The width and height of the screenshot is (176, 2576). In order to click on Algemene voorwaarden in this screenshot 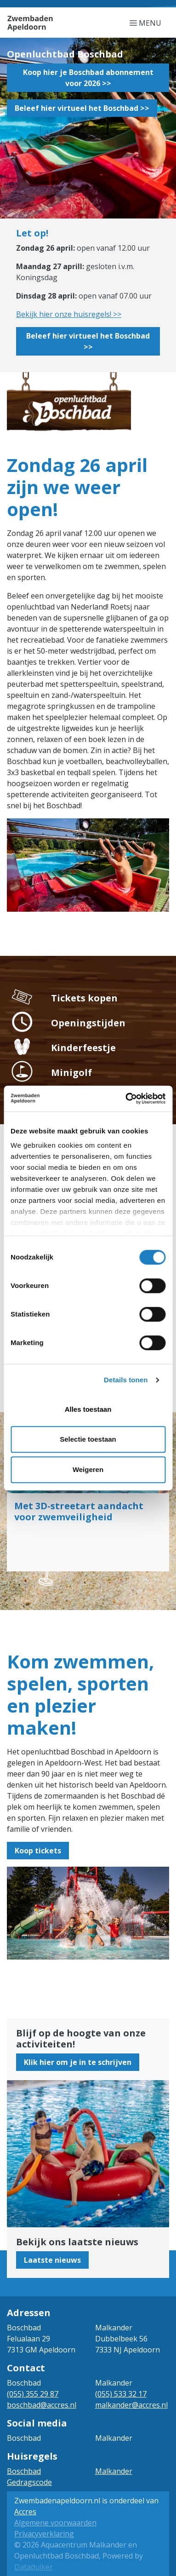, I will do `click(55, 2523)`.